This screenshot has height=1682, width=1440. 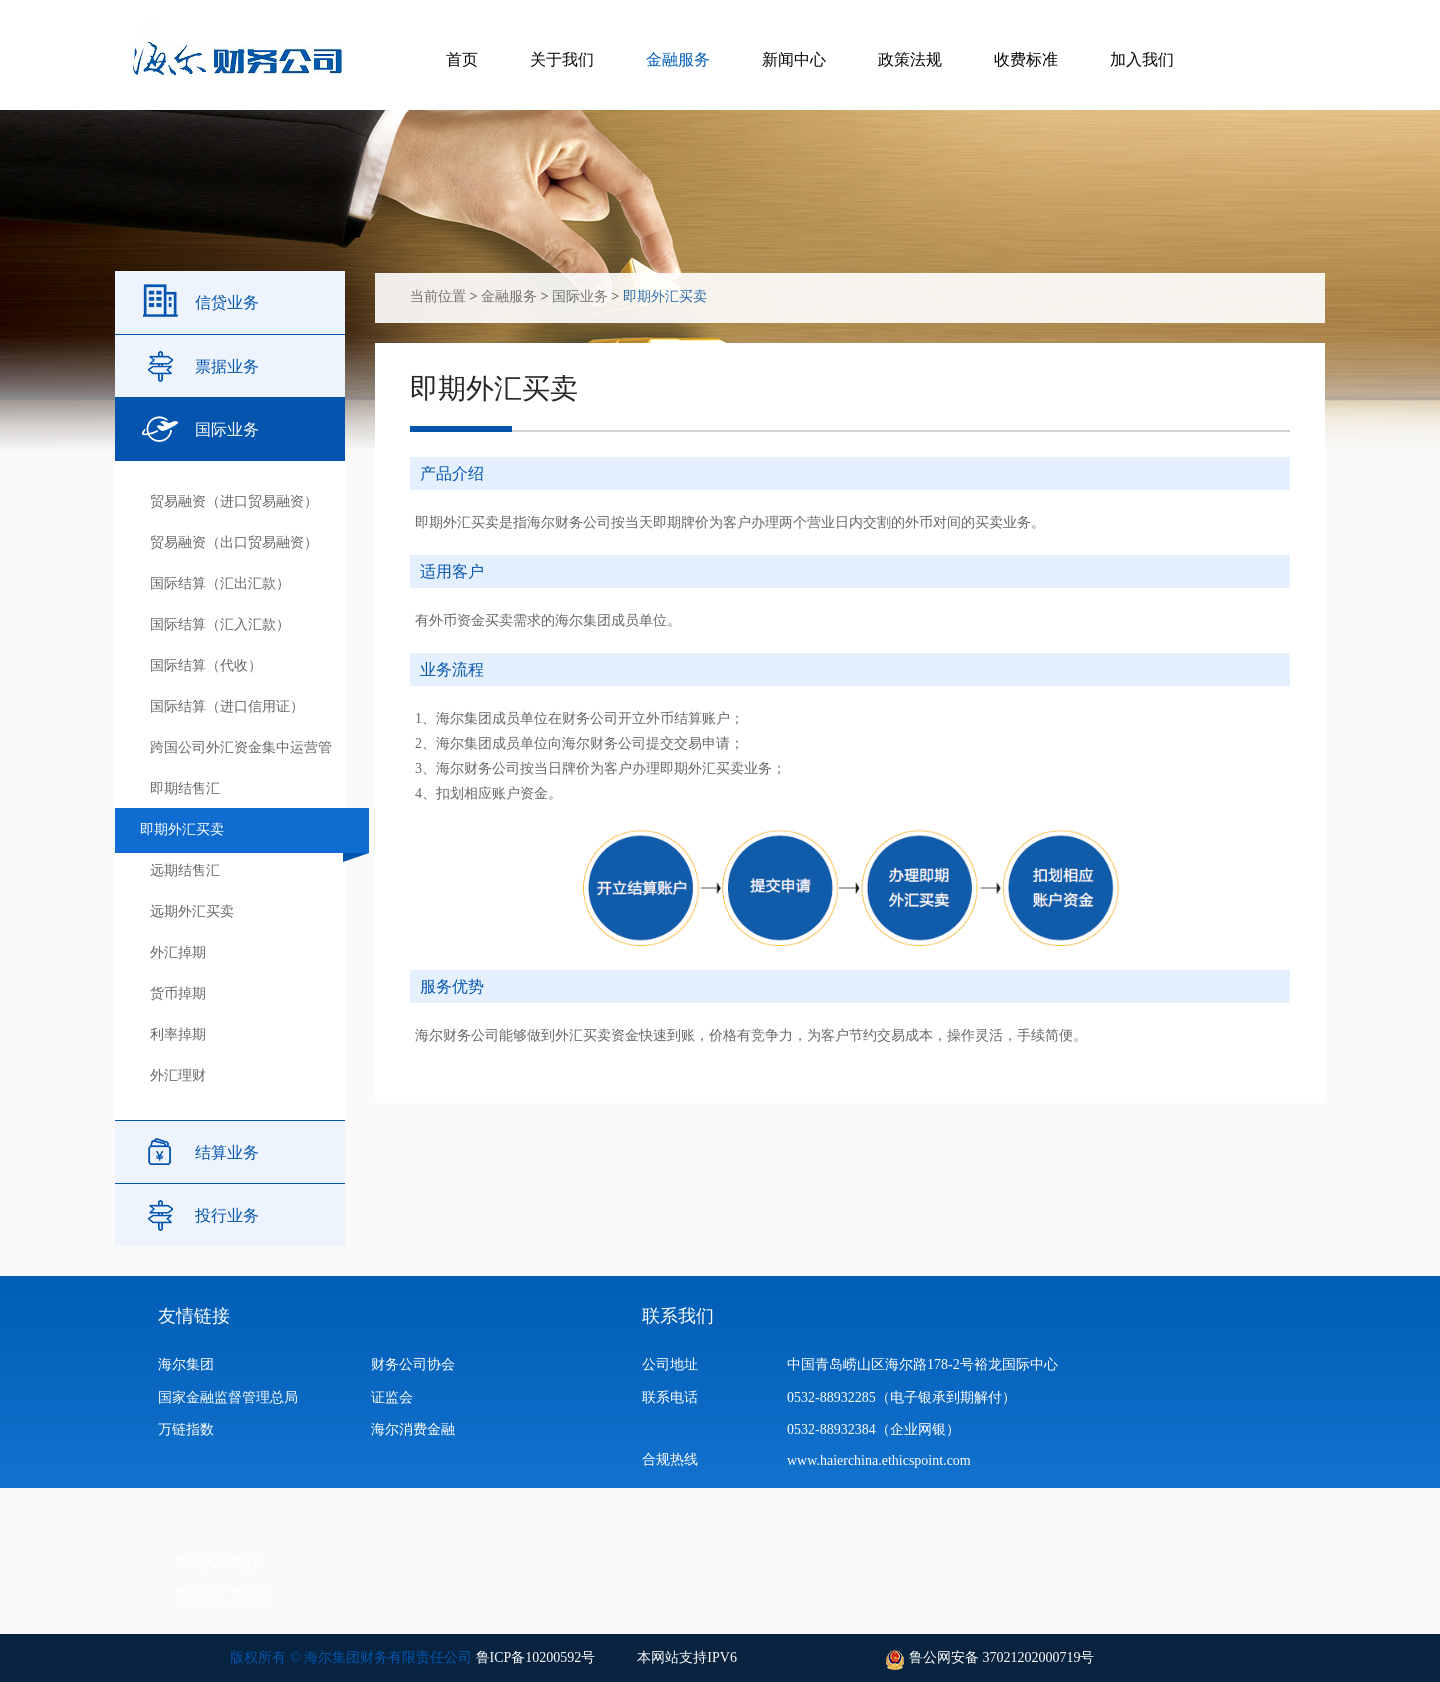 I want to click on 外汇理财, so click(x=178, y=1075).